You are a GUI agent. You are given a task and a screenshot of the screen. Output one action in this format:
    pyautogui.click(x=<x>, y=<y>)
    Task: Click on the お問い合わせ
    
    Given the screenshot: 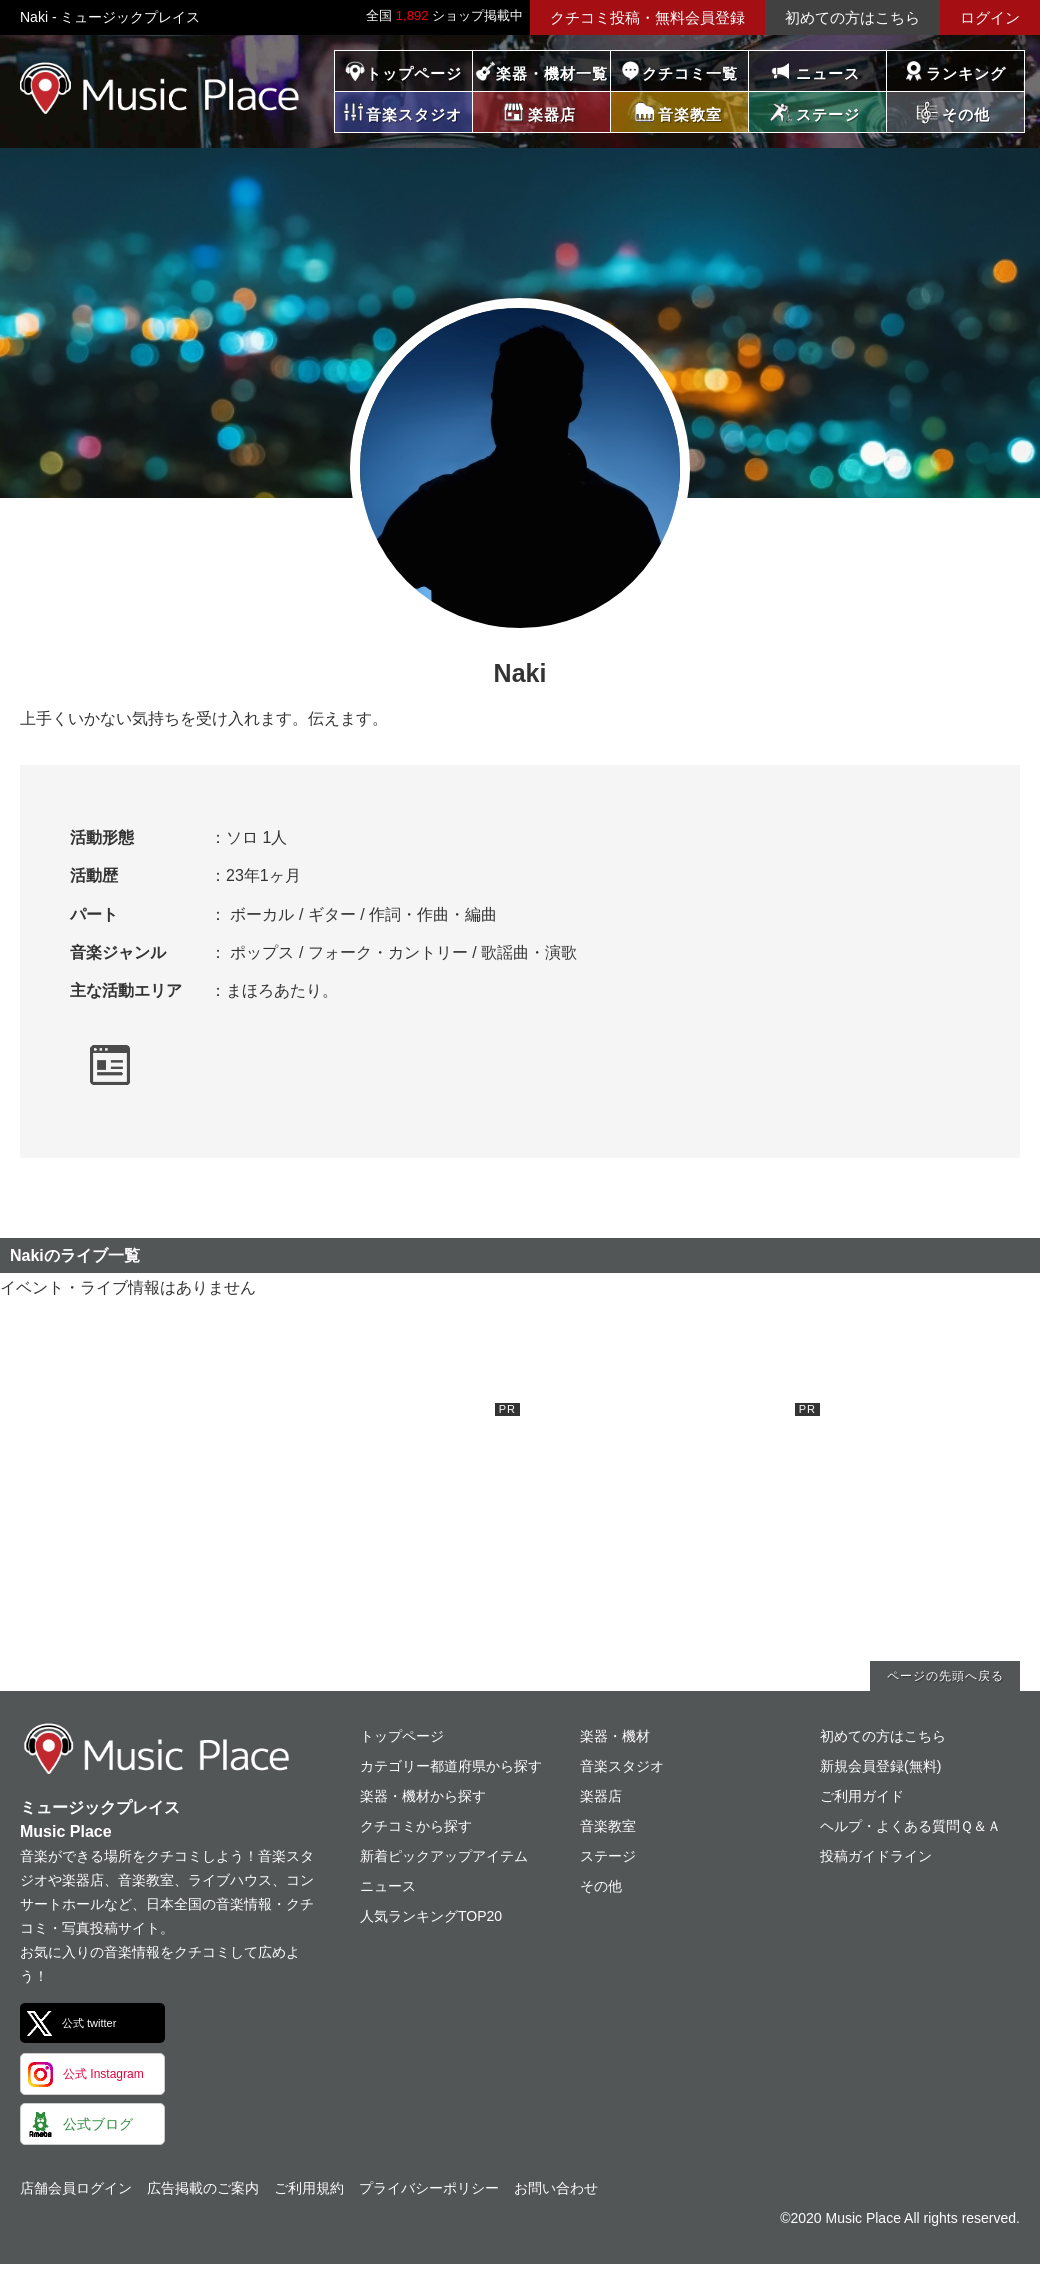 What is the action you would take?
    pyautogui.click(x=556, y=2188)
    